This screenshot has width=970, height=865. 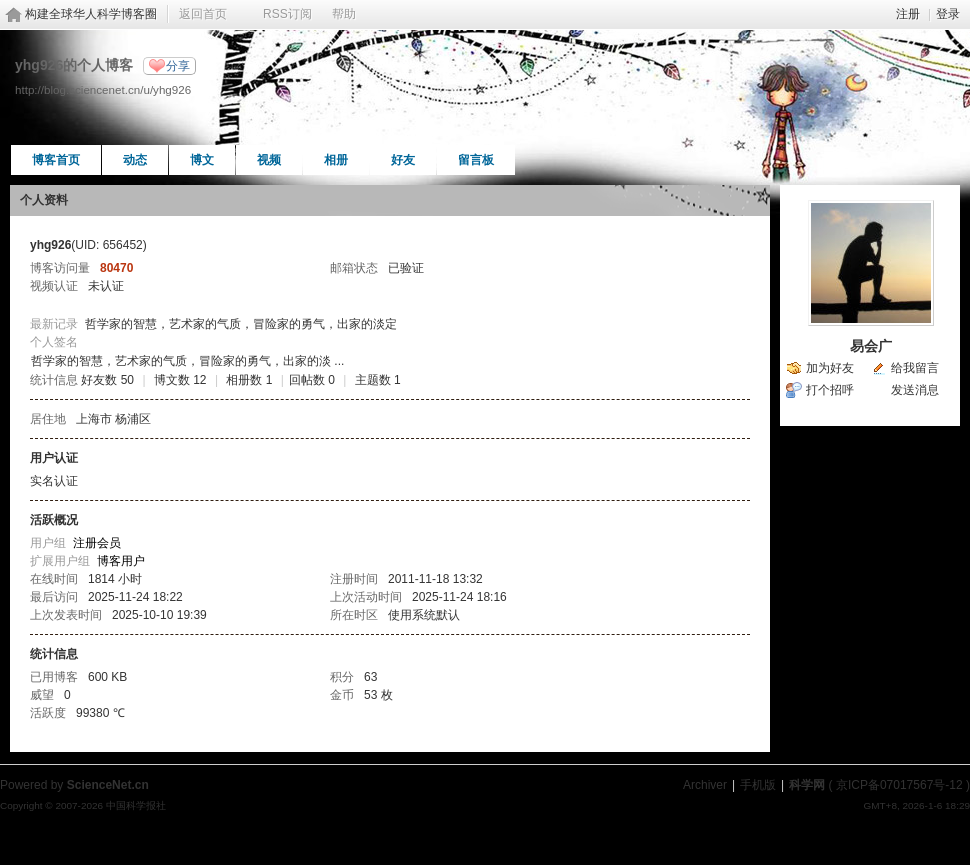 I want to click on 易会广, so click(x=871, y=346).